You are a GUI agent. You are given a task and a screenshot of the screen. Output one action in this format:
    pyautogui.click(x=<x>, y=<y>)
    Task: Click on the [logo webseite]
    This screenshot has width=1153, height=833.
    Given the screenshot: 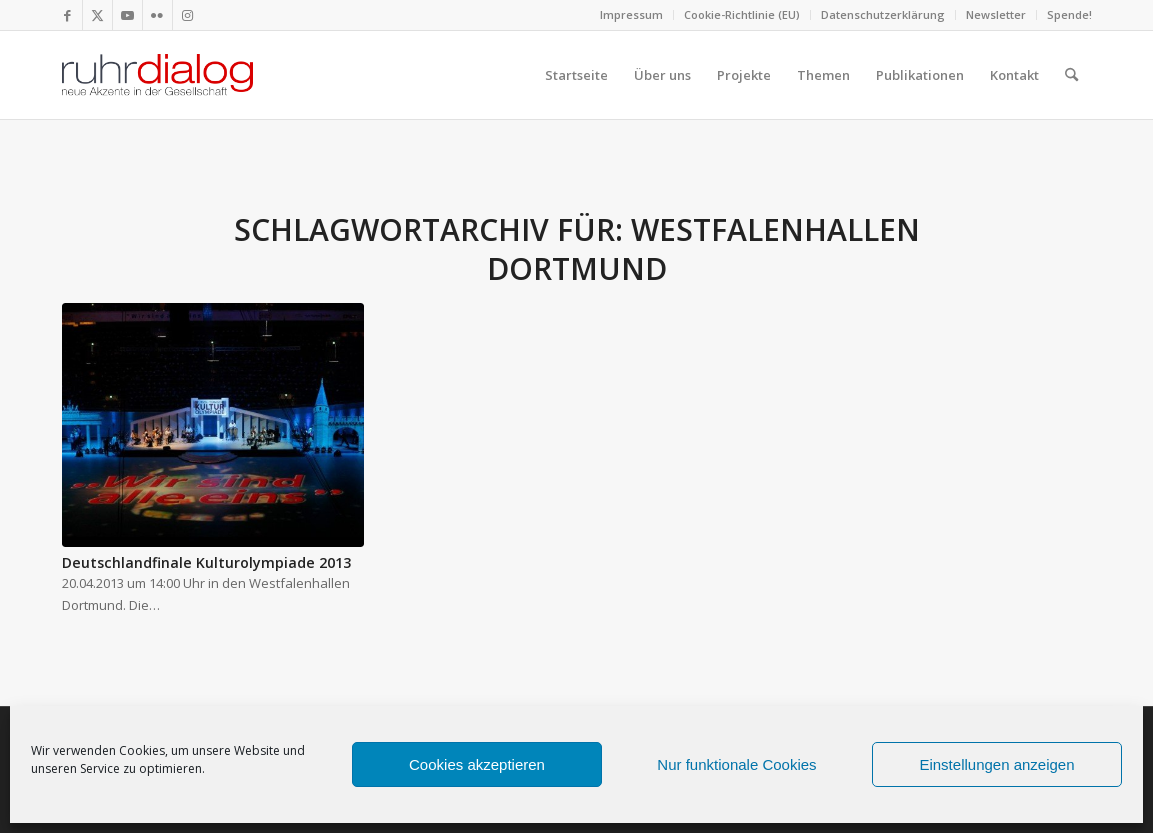 What is the action you would take?
    pyautogui.click(x=158, y=75)
    